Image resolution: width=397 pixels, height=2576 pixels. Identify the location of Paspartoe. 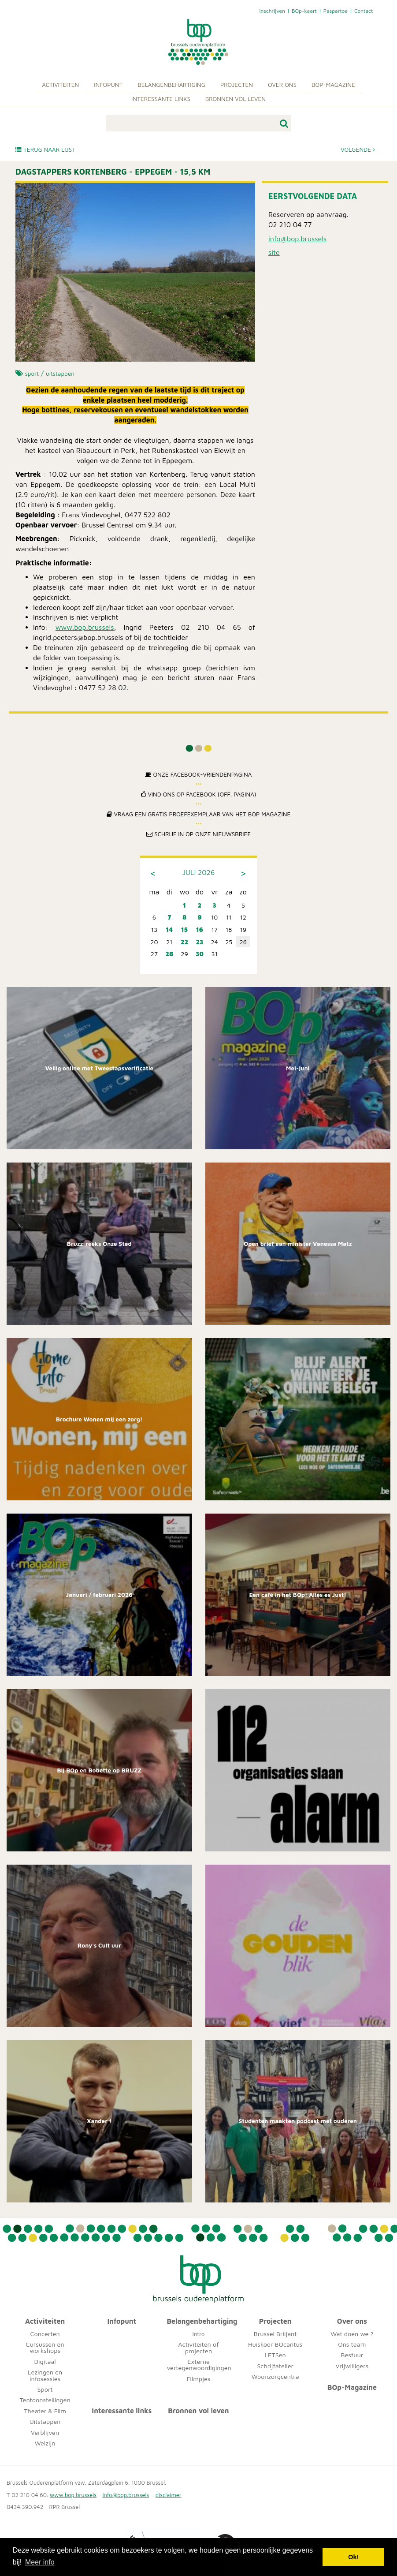
(335, 10).